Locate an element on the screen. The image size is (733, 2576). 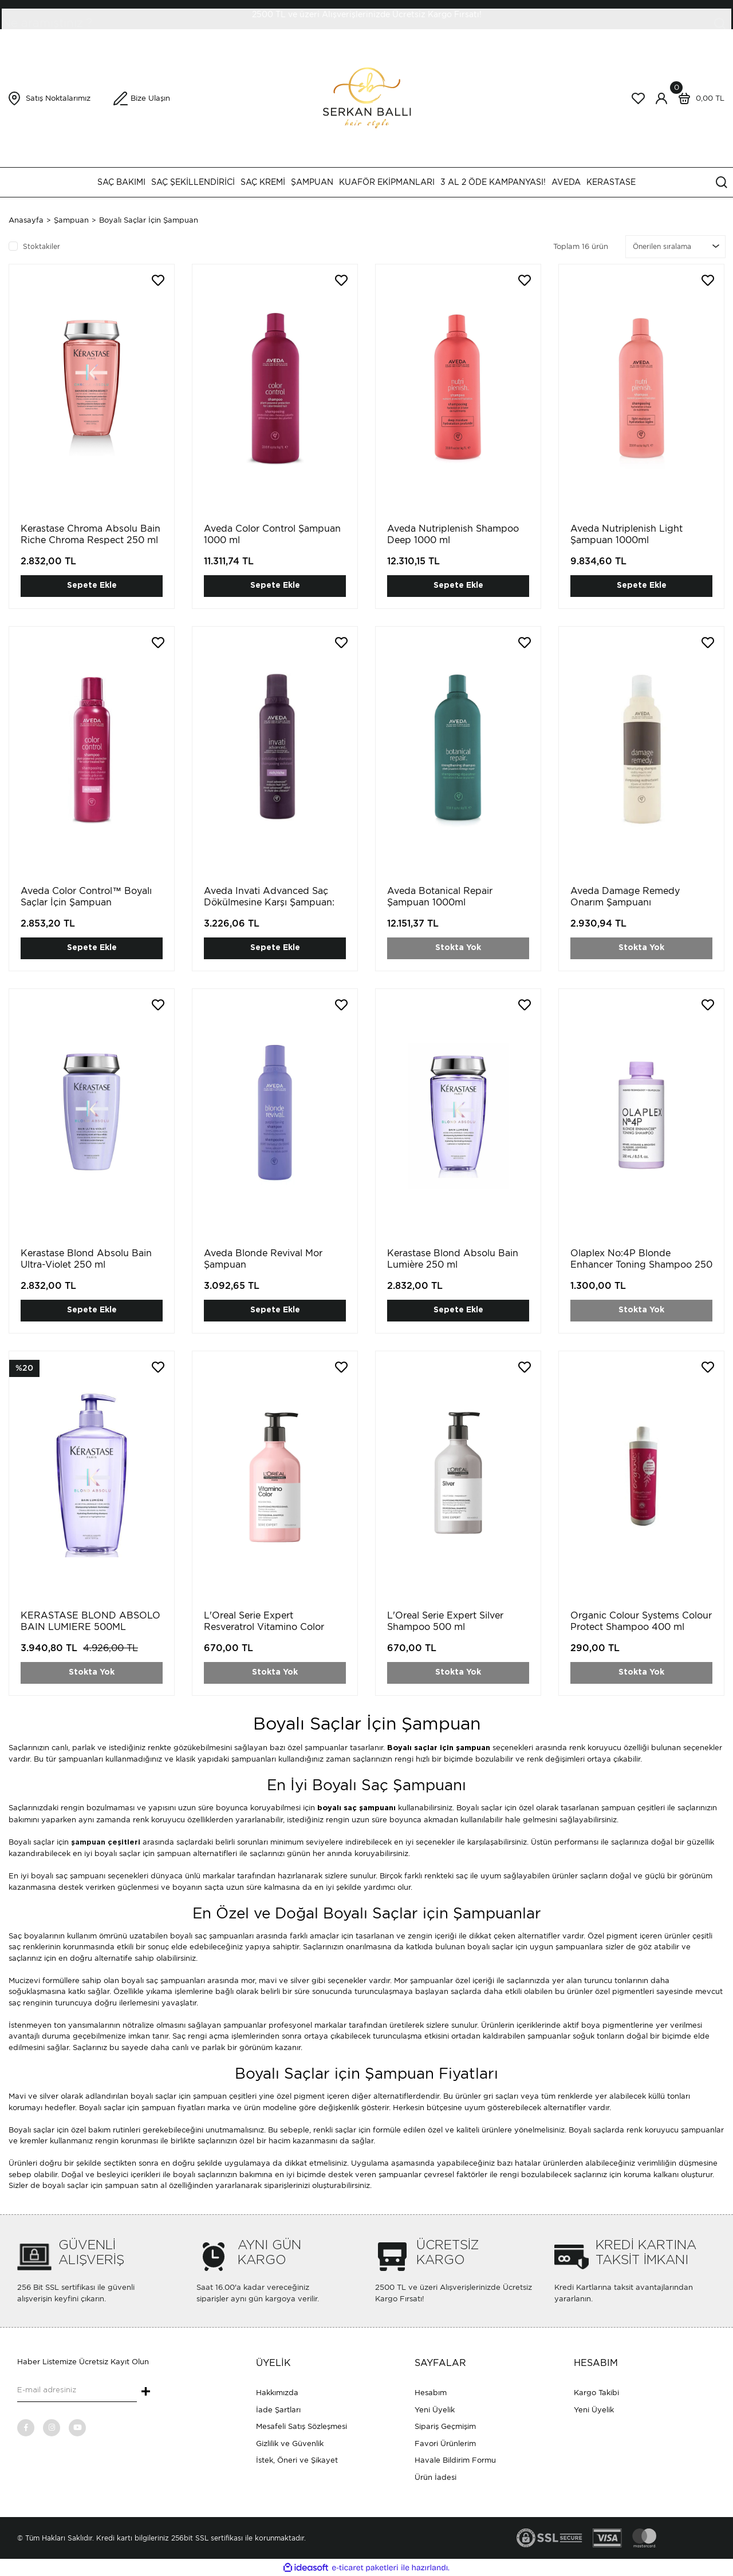
Favori Ürünlerim is located at coordinates (445, 2443).